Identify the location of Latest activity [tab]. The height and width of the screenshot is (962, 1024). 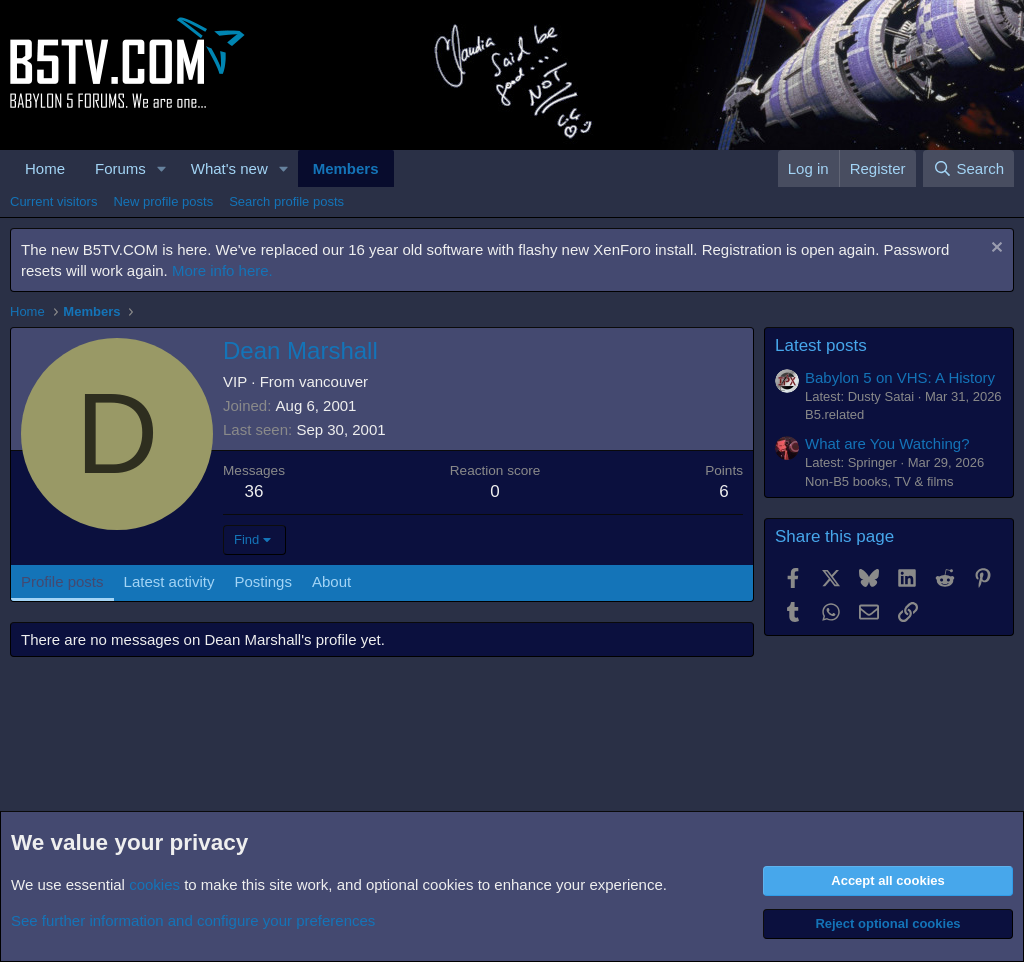
(169, 581).